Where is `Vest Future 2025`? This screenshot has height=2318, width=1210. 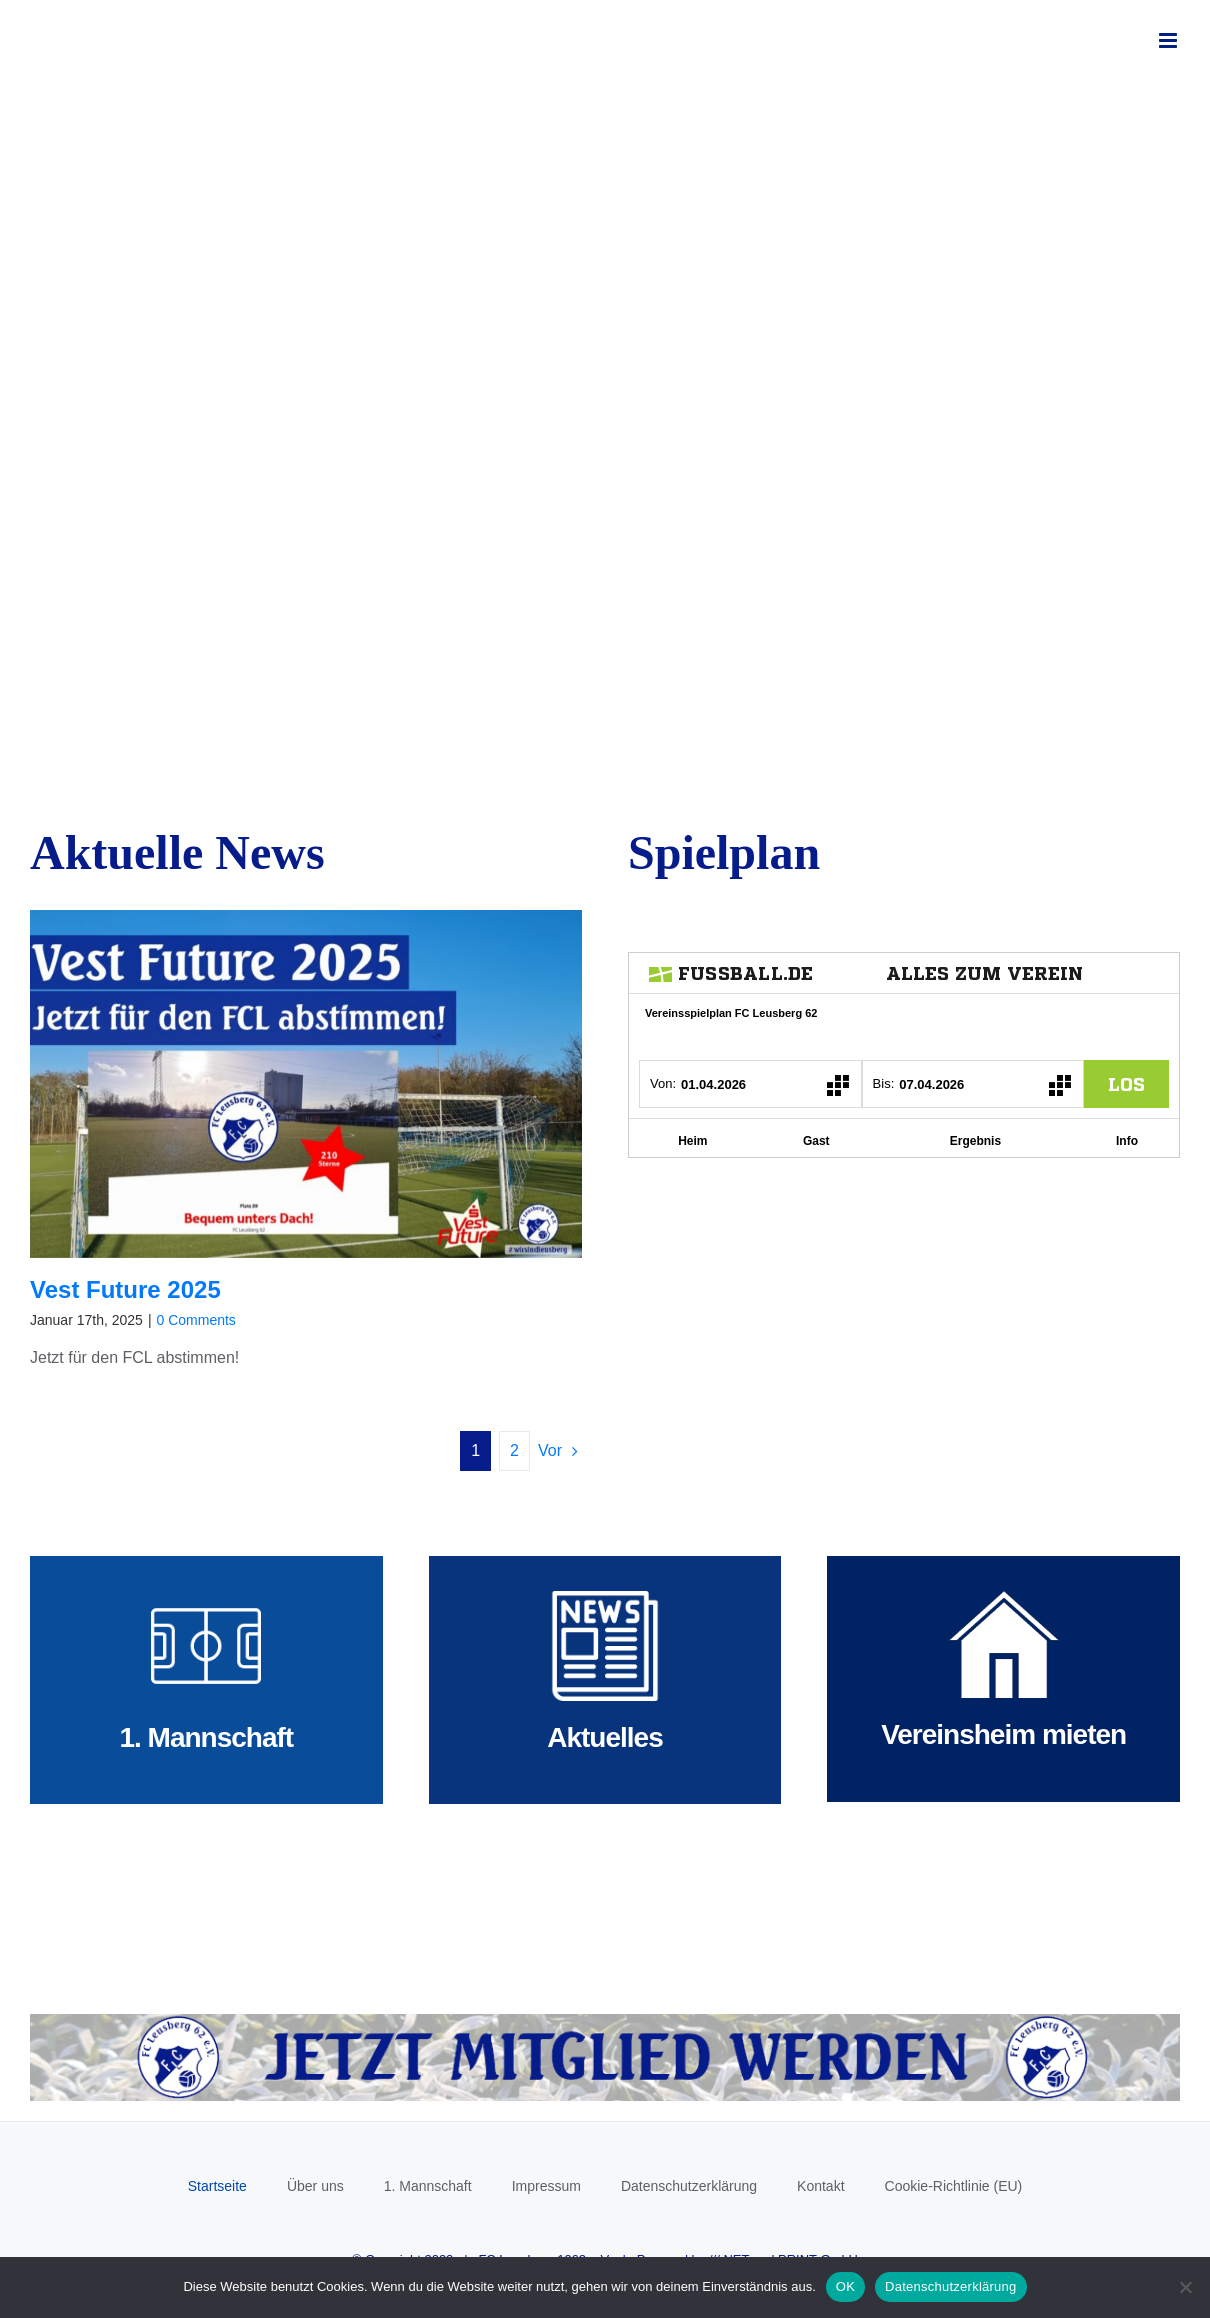 Vest Future 2025 is located at coordinates (125, 1289).